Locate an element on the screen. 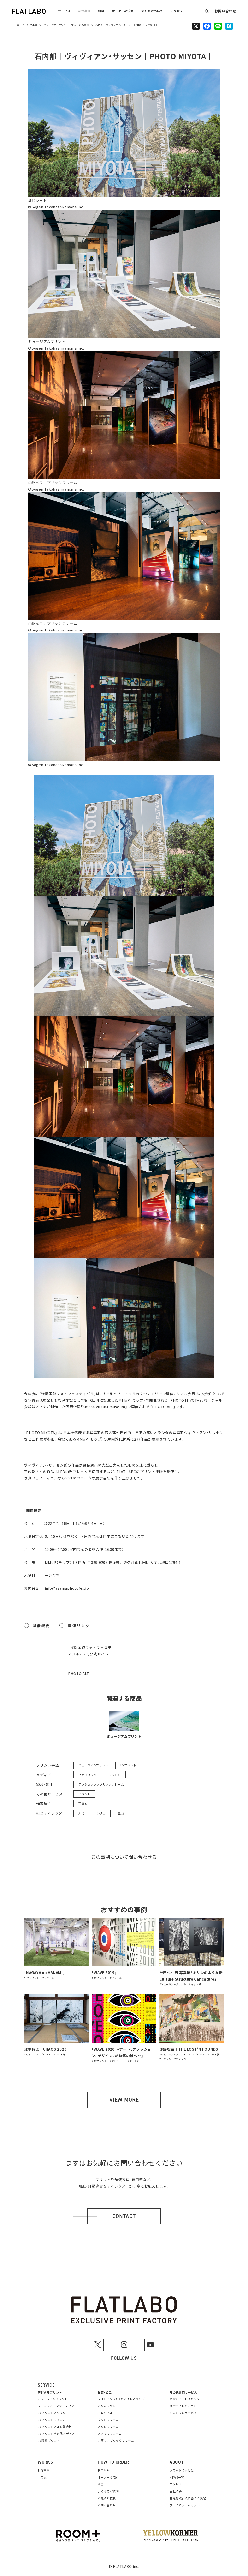  法人向けのサービス is located at coordinates (183, 2415).